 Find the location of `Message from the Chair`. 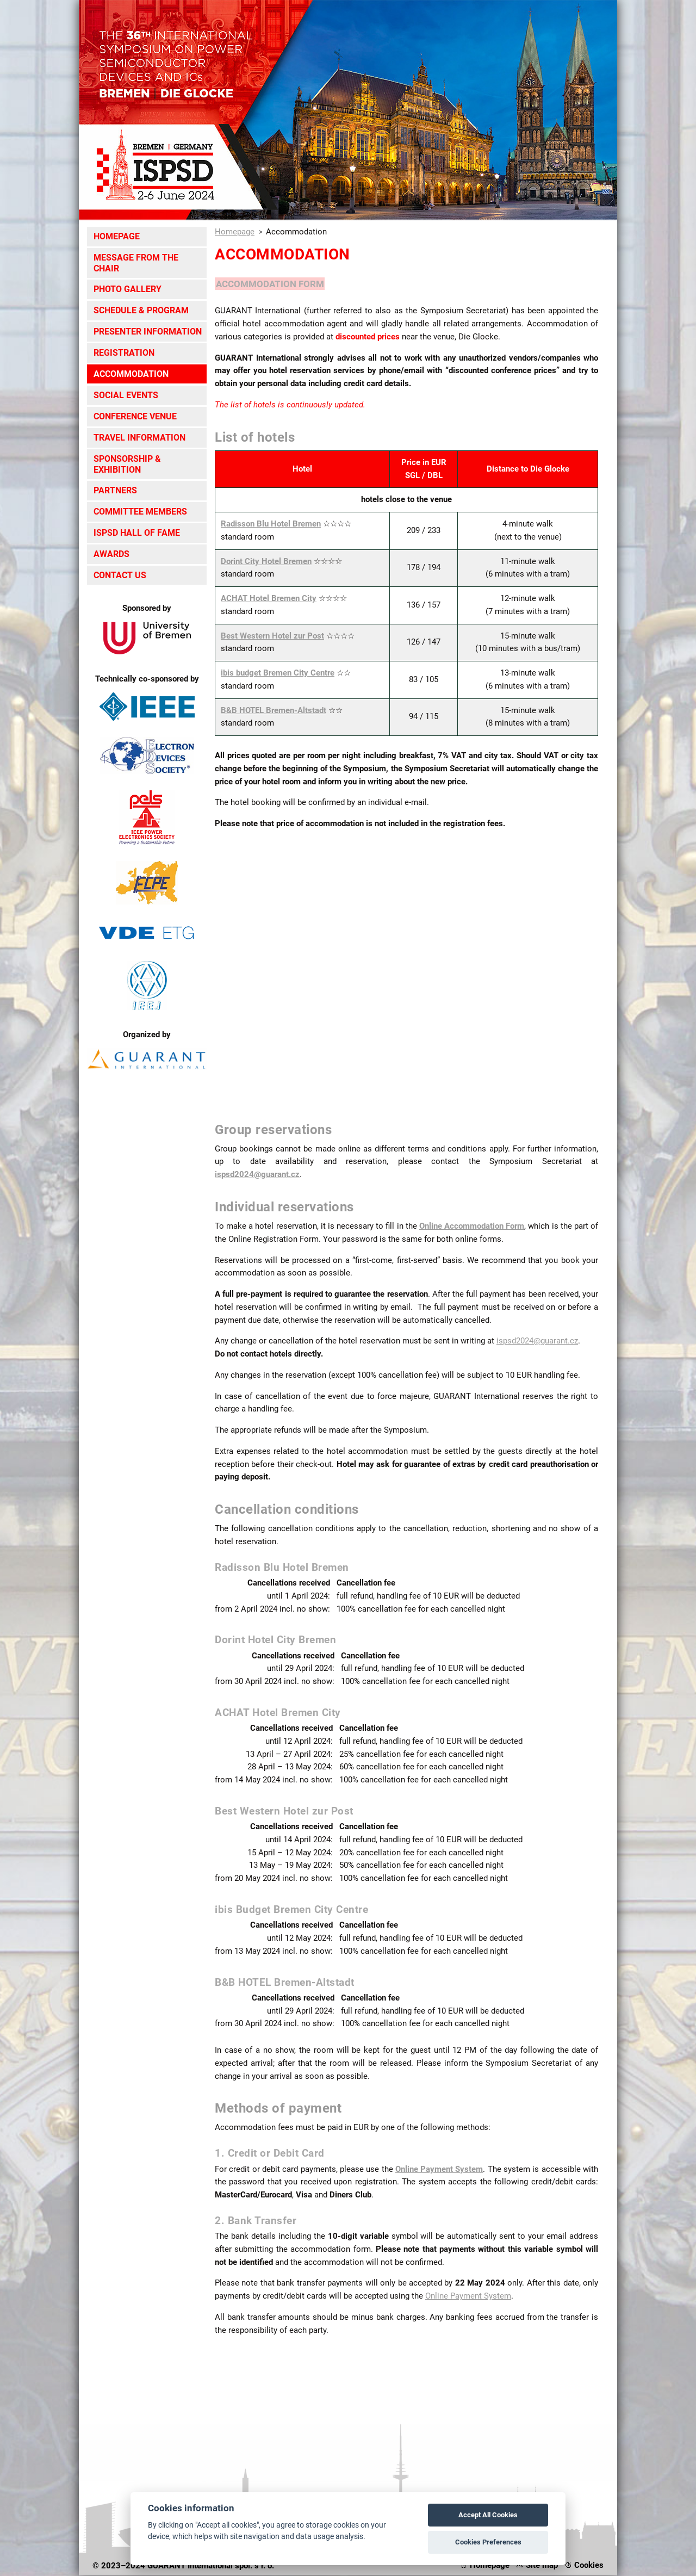

Message from the Chair is located at coordinates (136, 263).